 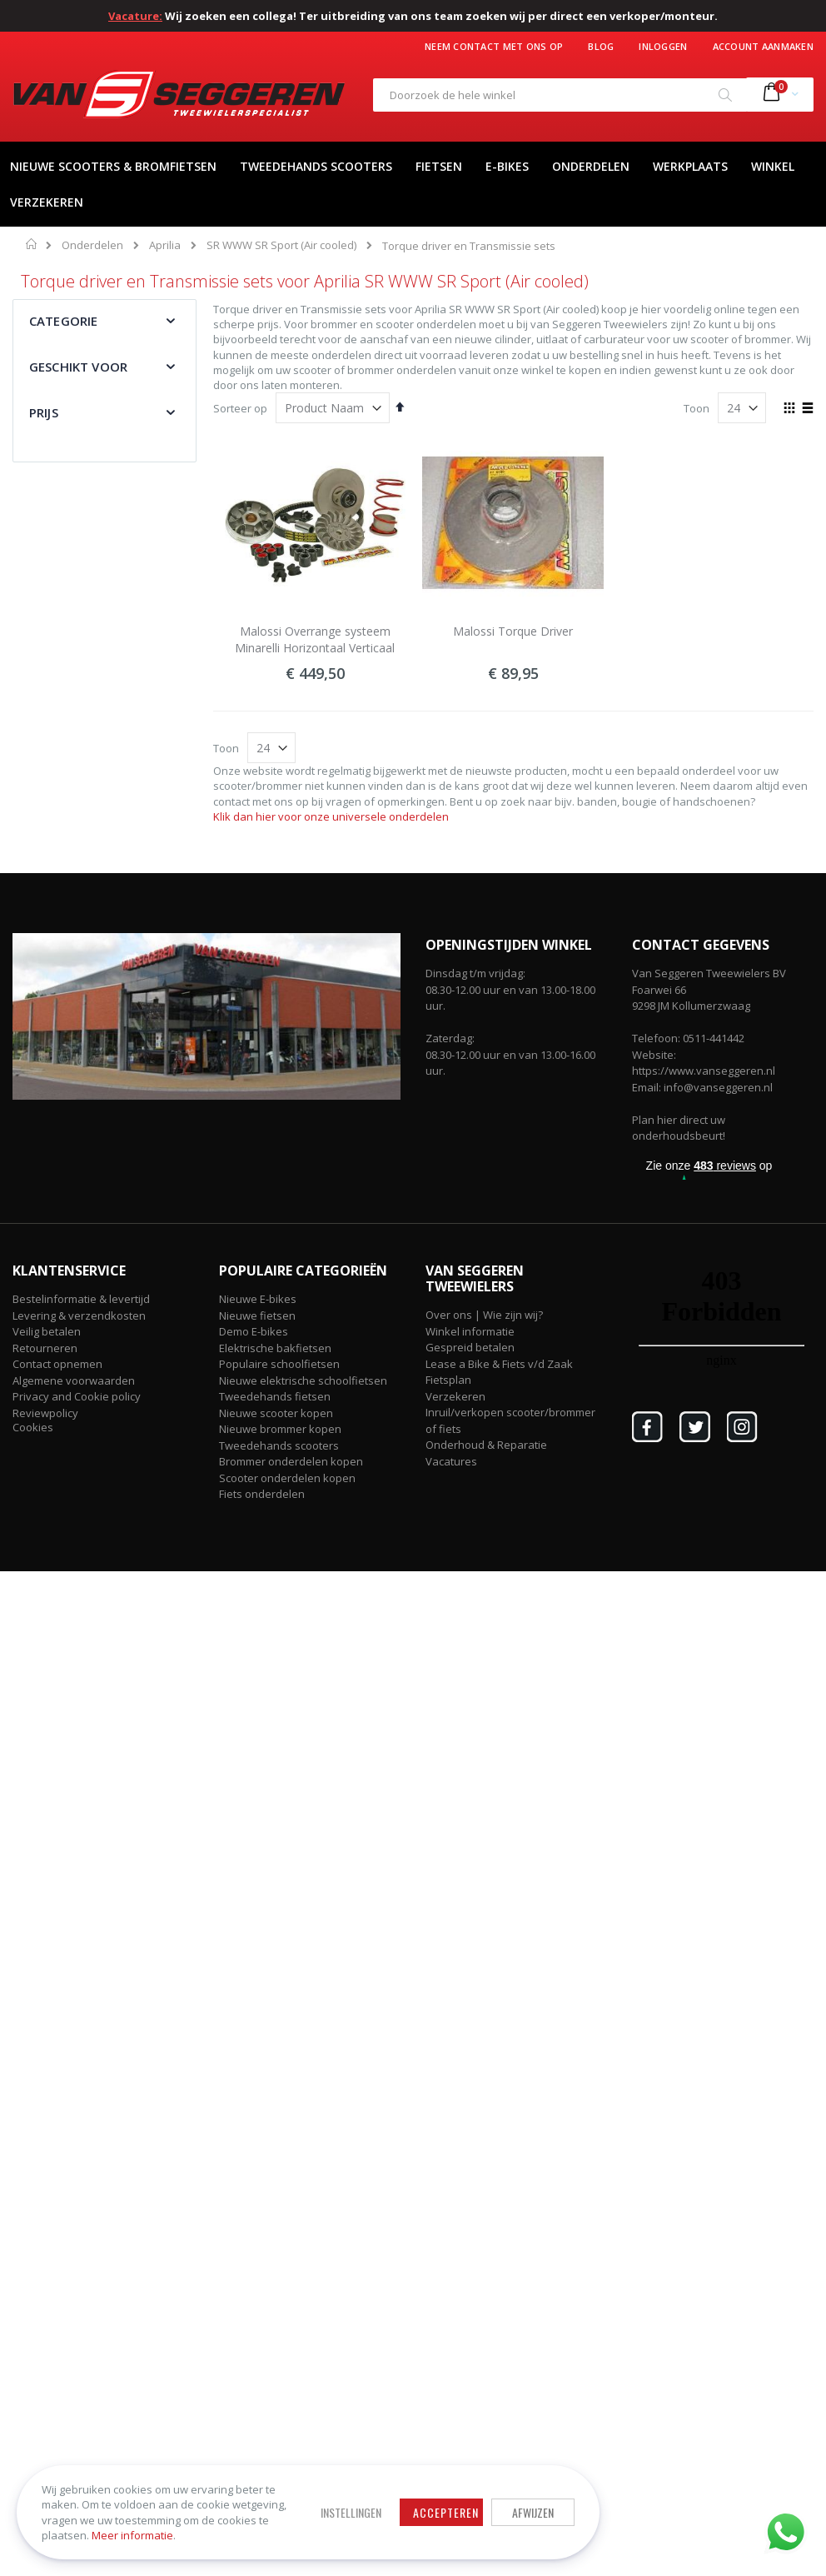 I want to click on Prijs [tab], so click(x=43, y=412).